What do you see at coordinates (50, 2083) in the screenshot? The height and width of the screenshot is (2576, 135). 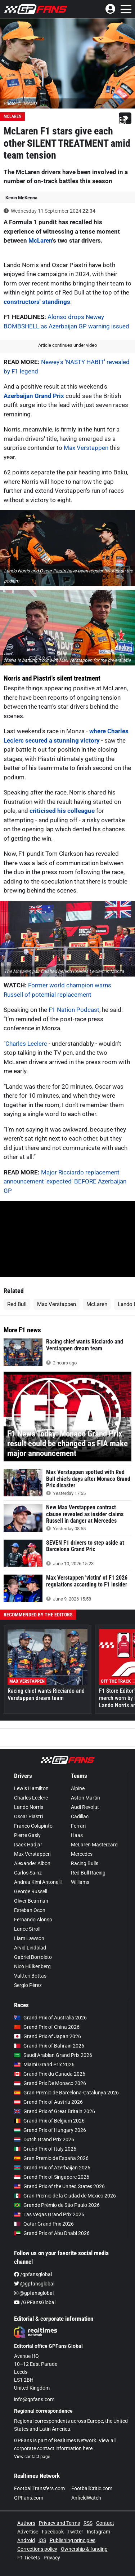 I see `Grand Prix De Monaco 2026` at bounding box center [50, 2083].